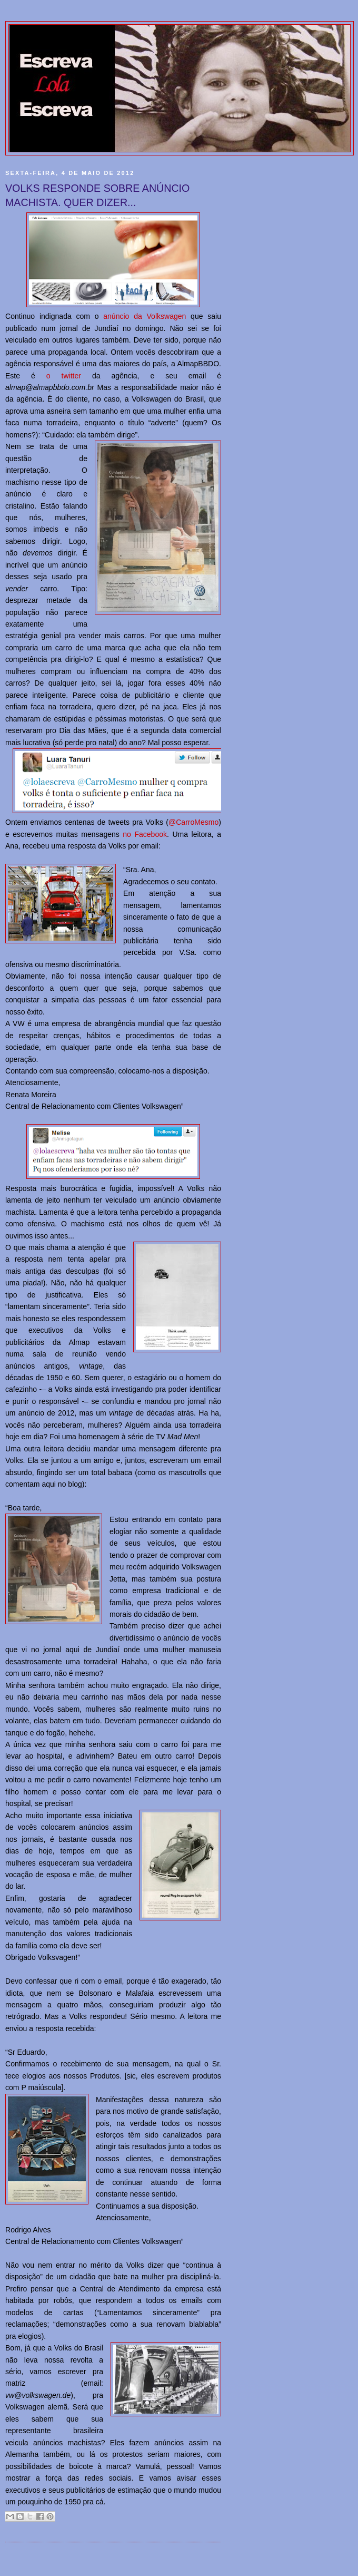  I want to click on @CarroMesmo, so click(193, 822).